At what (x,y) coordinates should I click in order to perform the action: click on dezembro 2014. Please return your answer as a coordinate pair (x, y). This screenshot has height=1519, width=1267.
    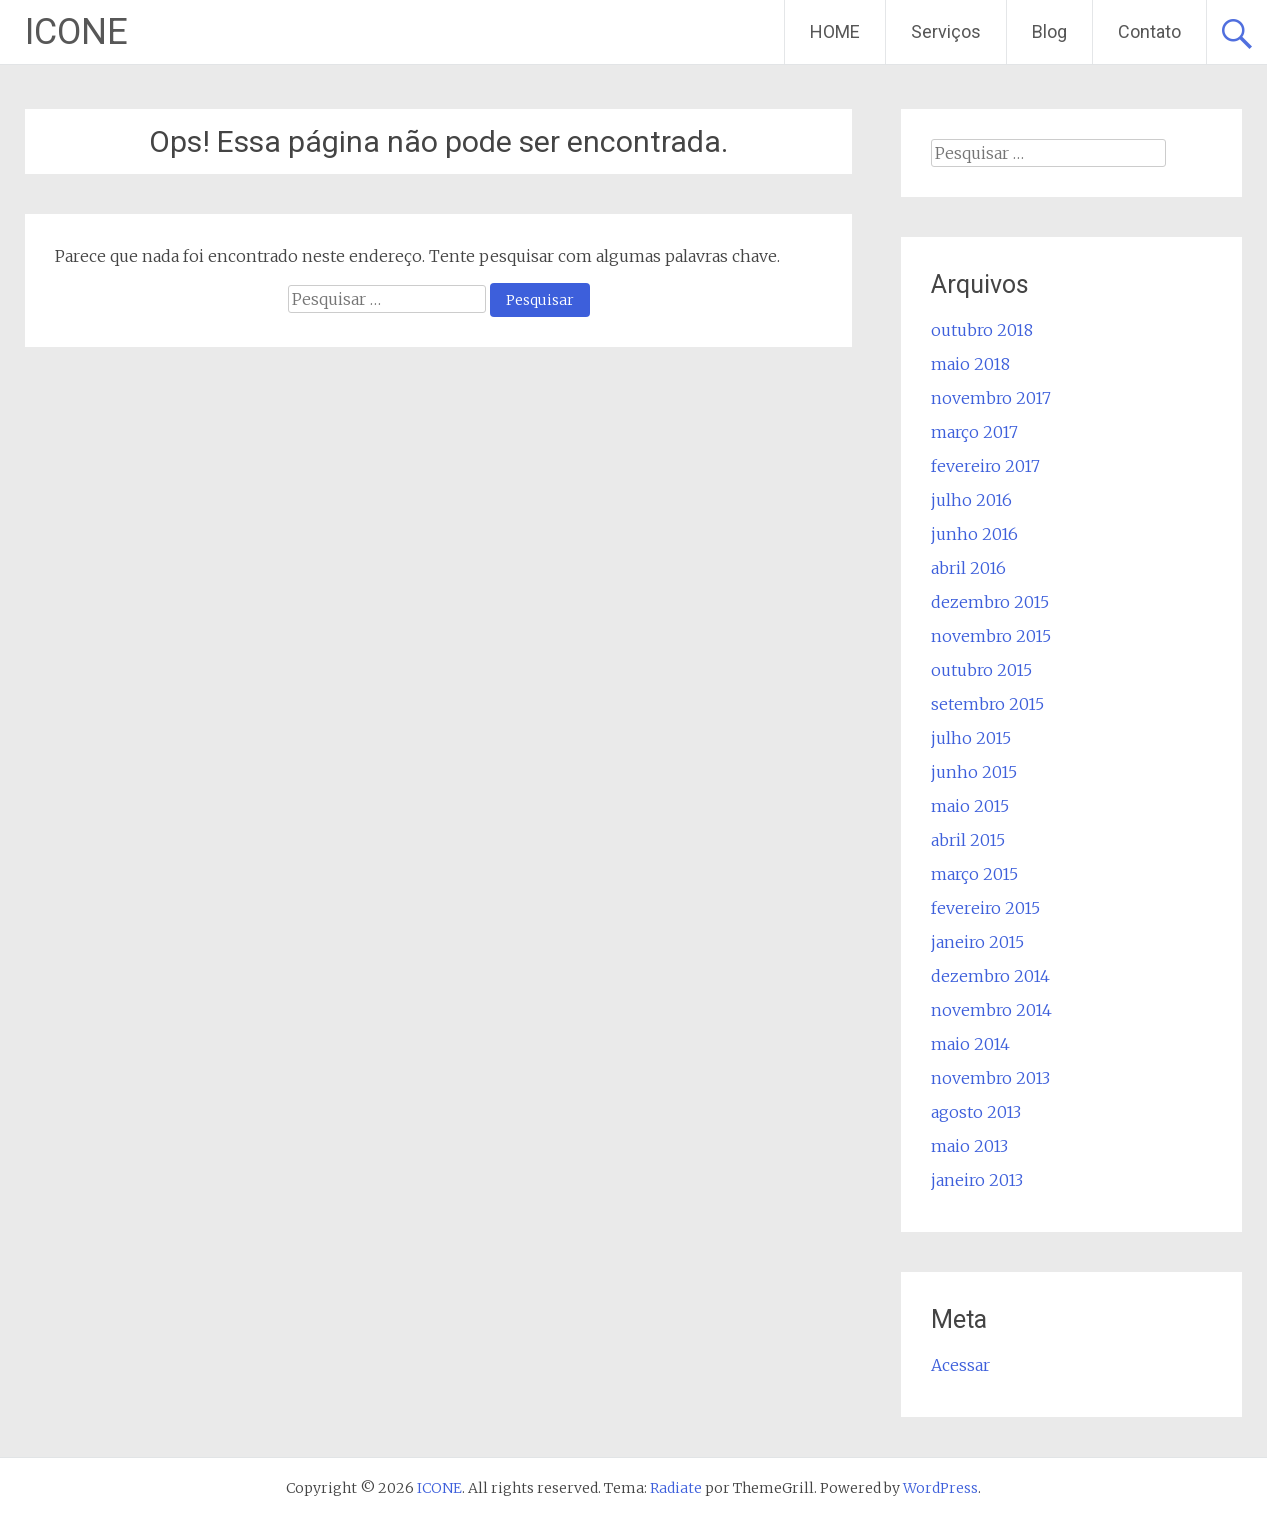
    Looking at the image, I should click on (990, 976).